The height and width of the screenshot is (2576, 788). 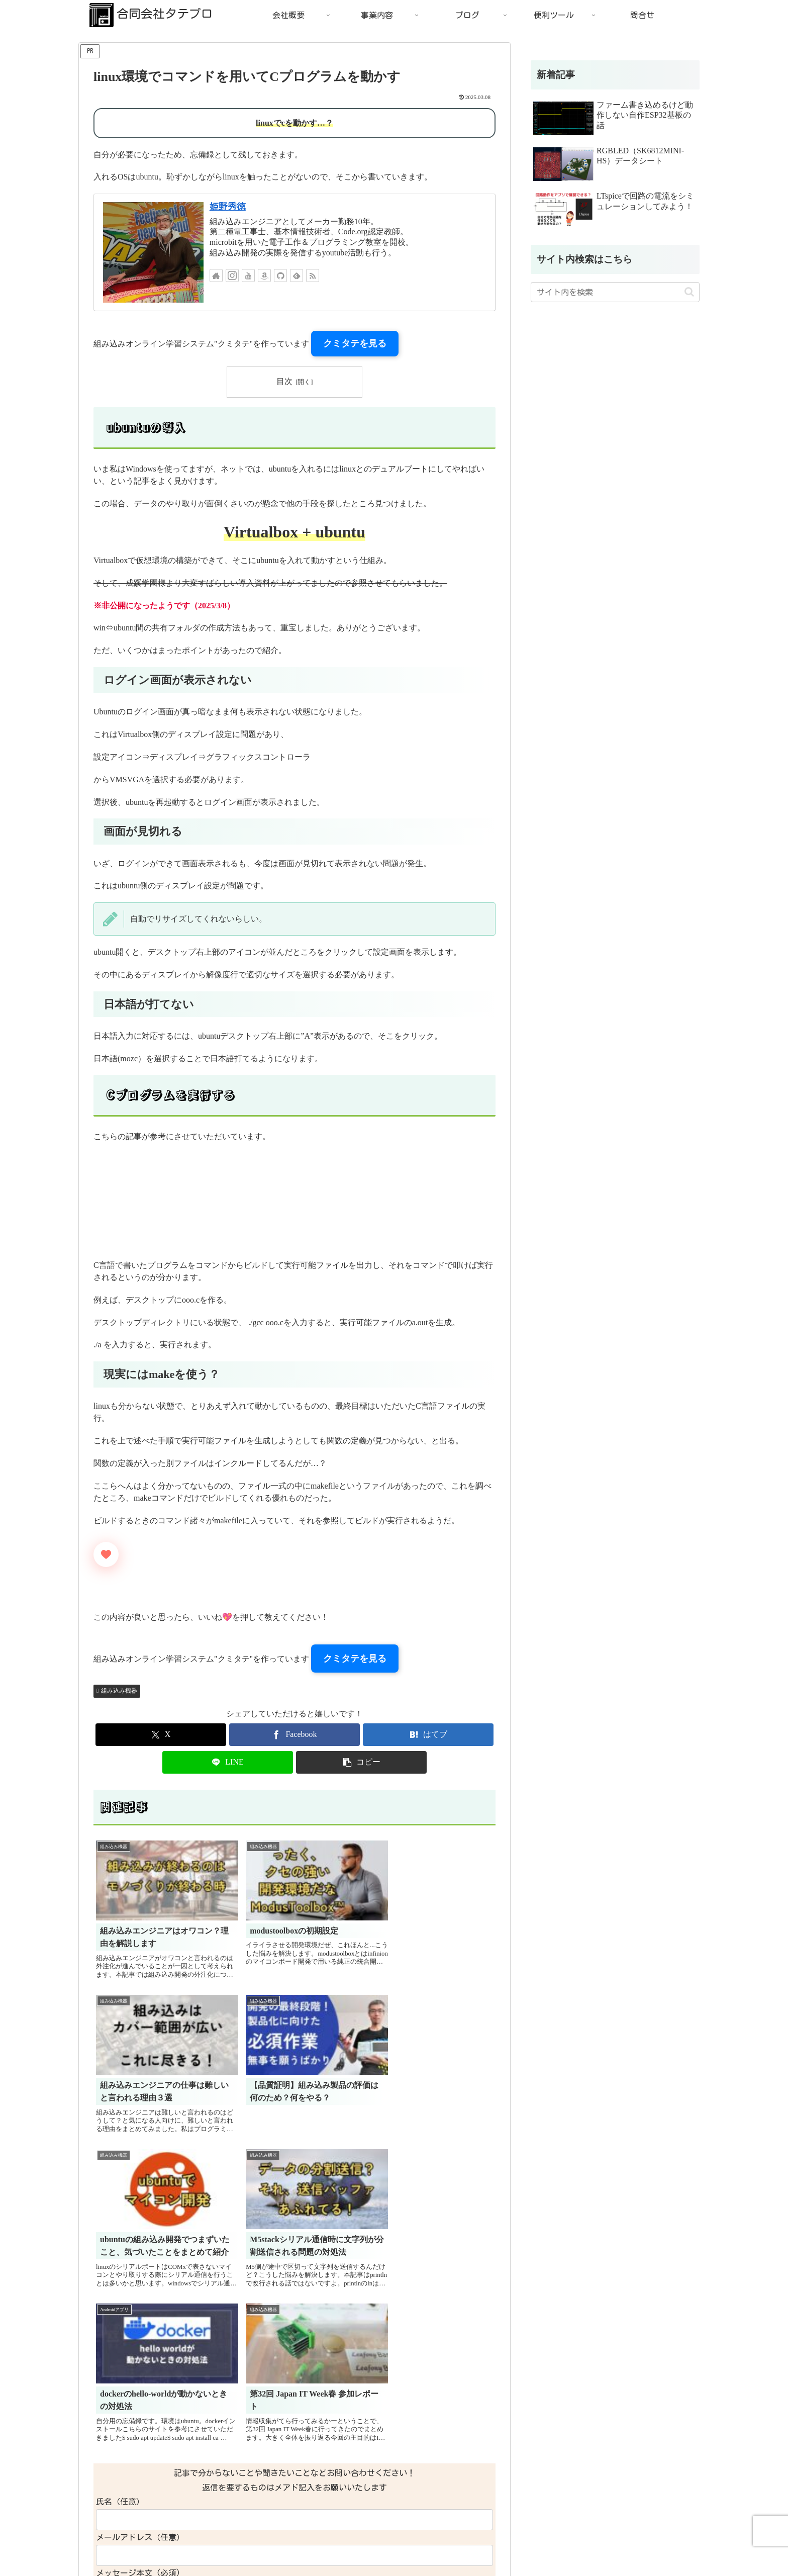 What do you see at coordinates (116, 1690) in the screenshot?
I see `組み込み機器` at bounding box center [116, 1690].